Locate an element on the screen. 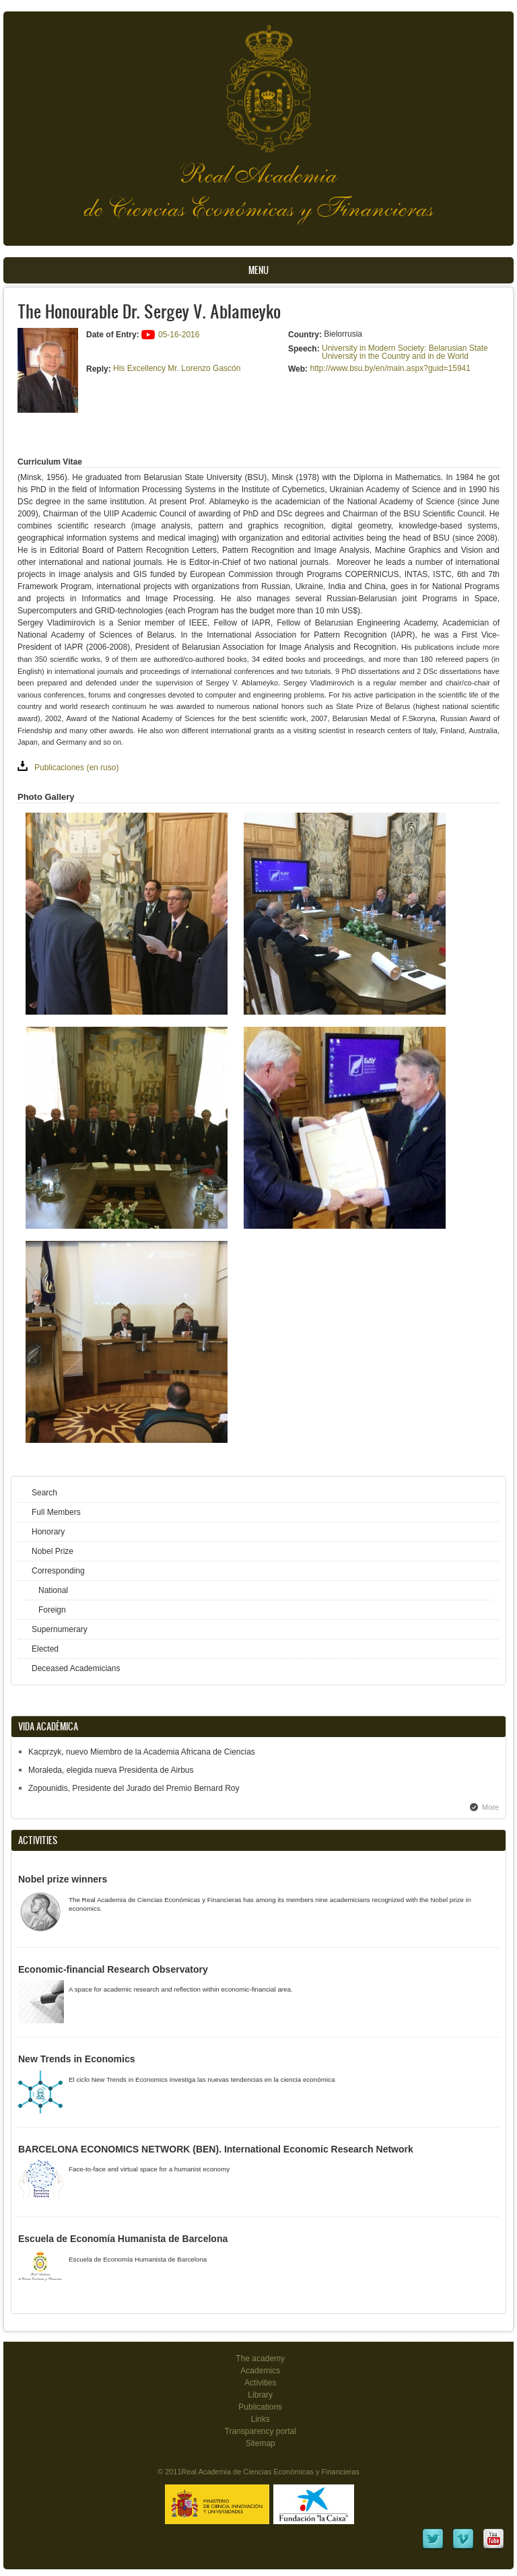 The width and height of the screenshot is (517, 2576). http://www.bsu.by/en/main.aspx?guid=15941 is located at coordinates (390, 368).